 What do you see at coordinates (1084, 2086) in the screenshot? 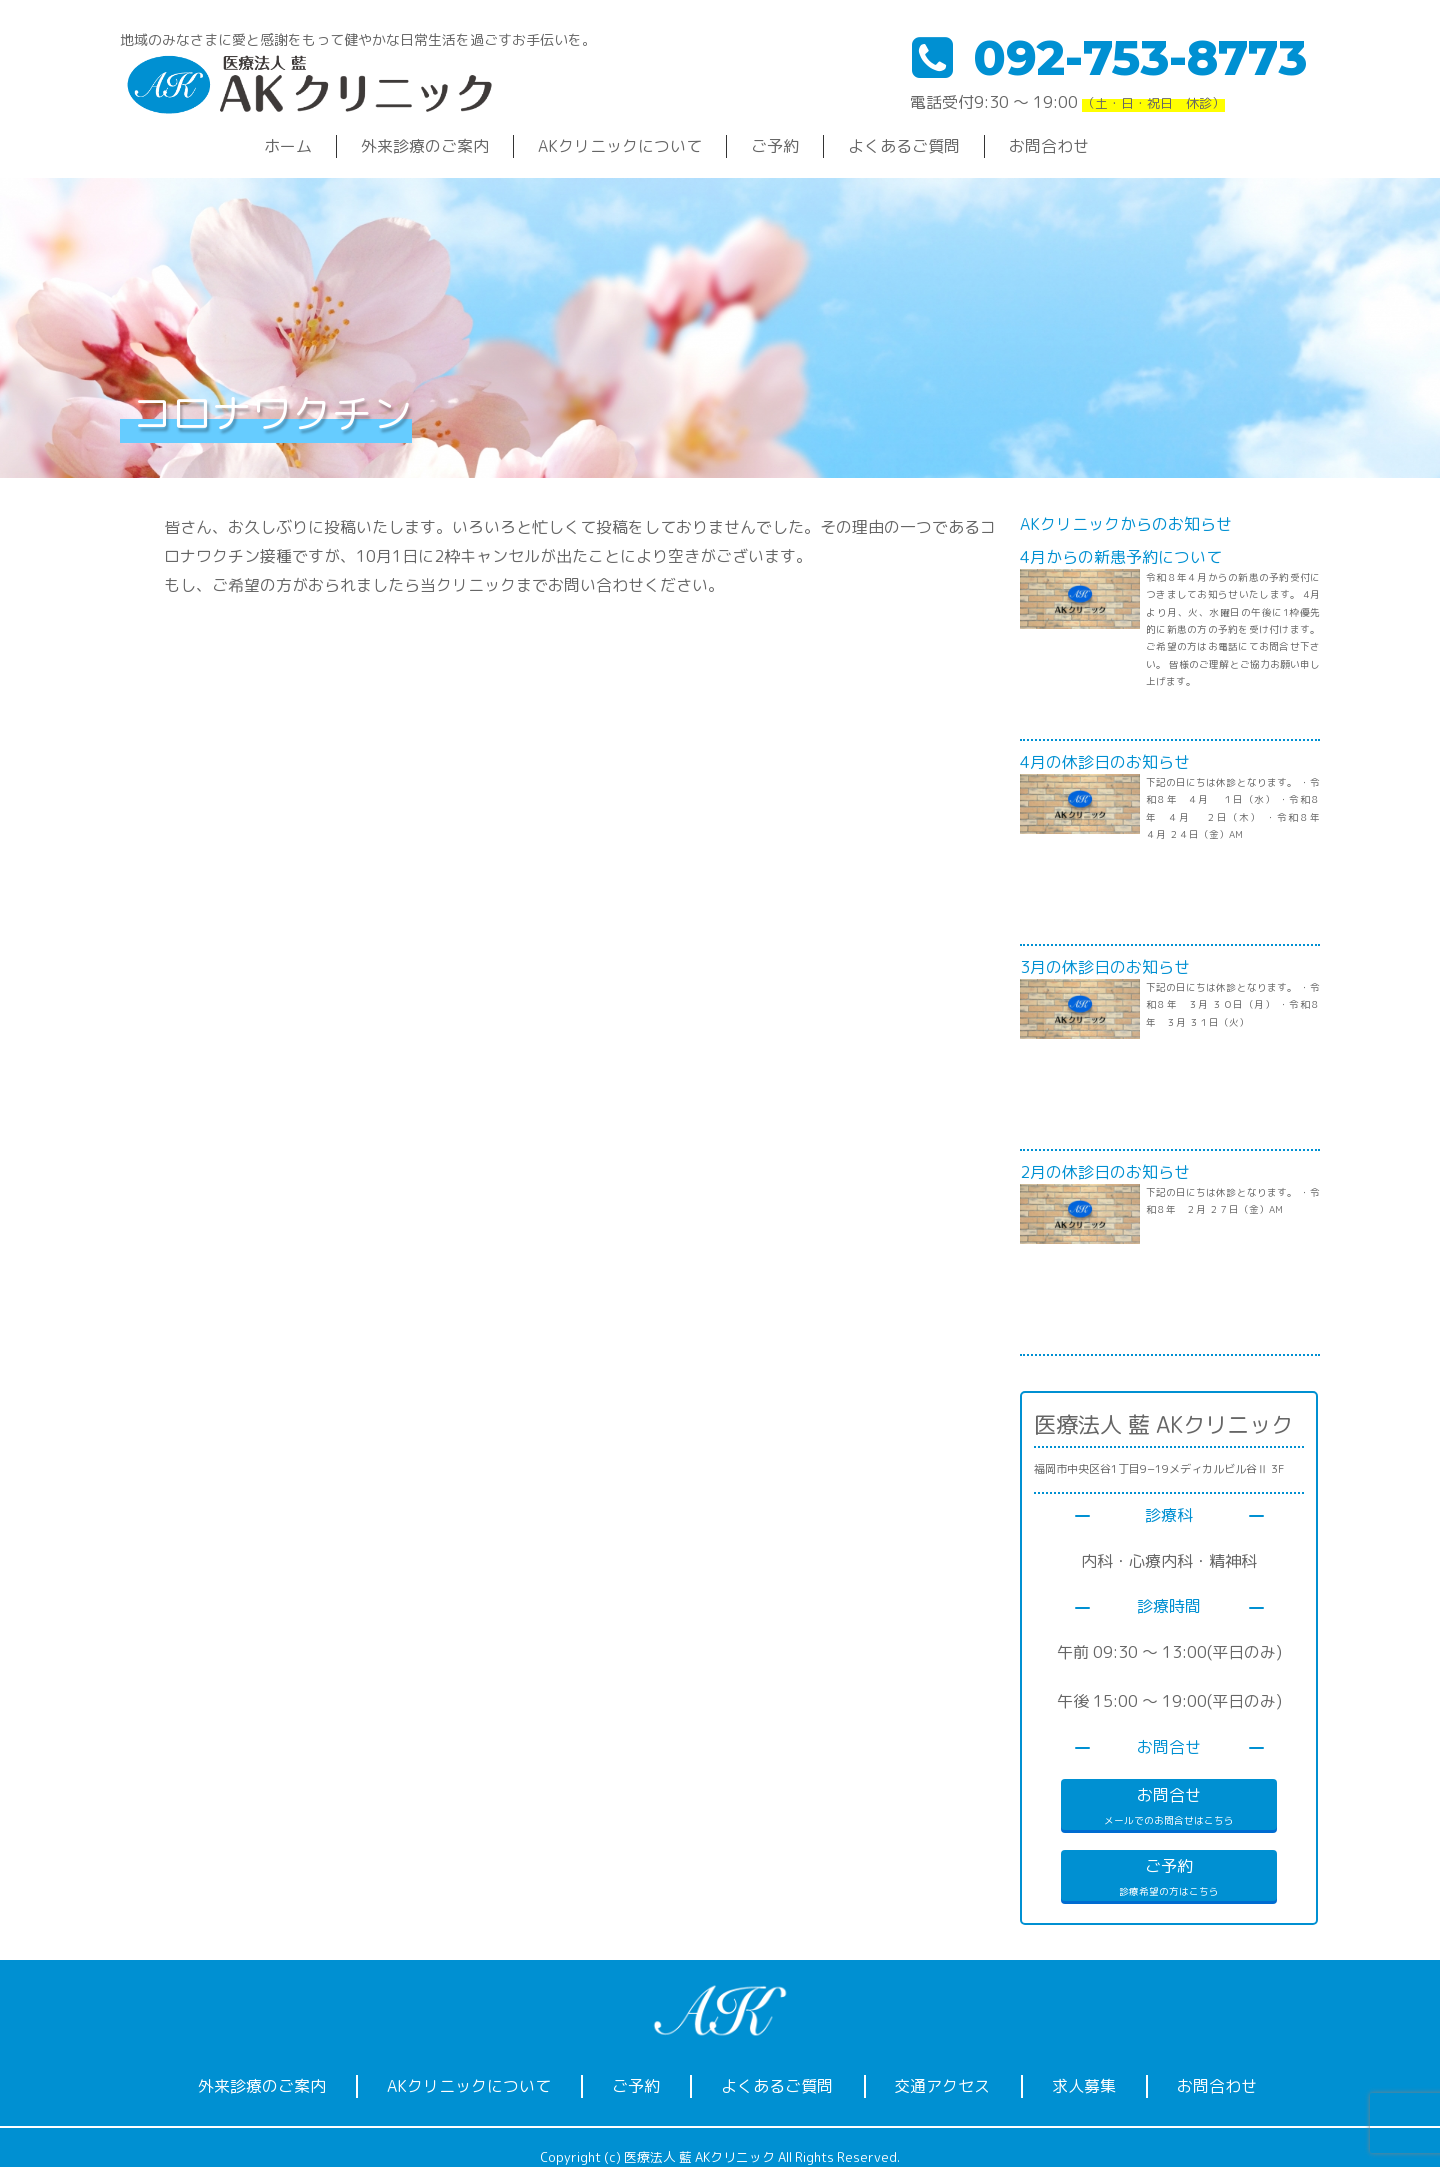
I see `求人募集` at bounding box center [1084, 2086].